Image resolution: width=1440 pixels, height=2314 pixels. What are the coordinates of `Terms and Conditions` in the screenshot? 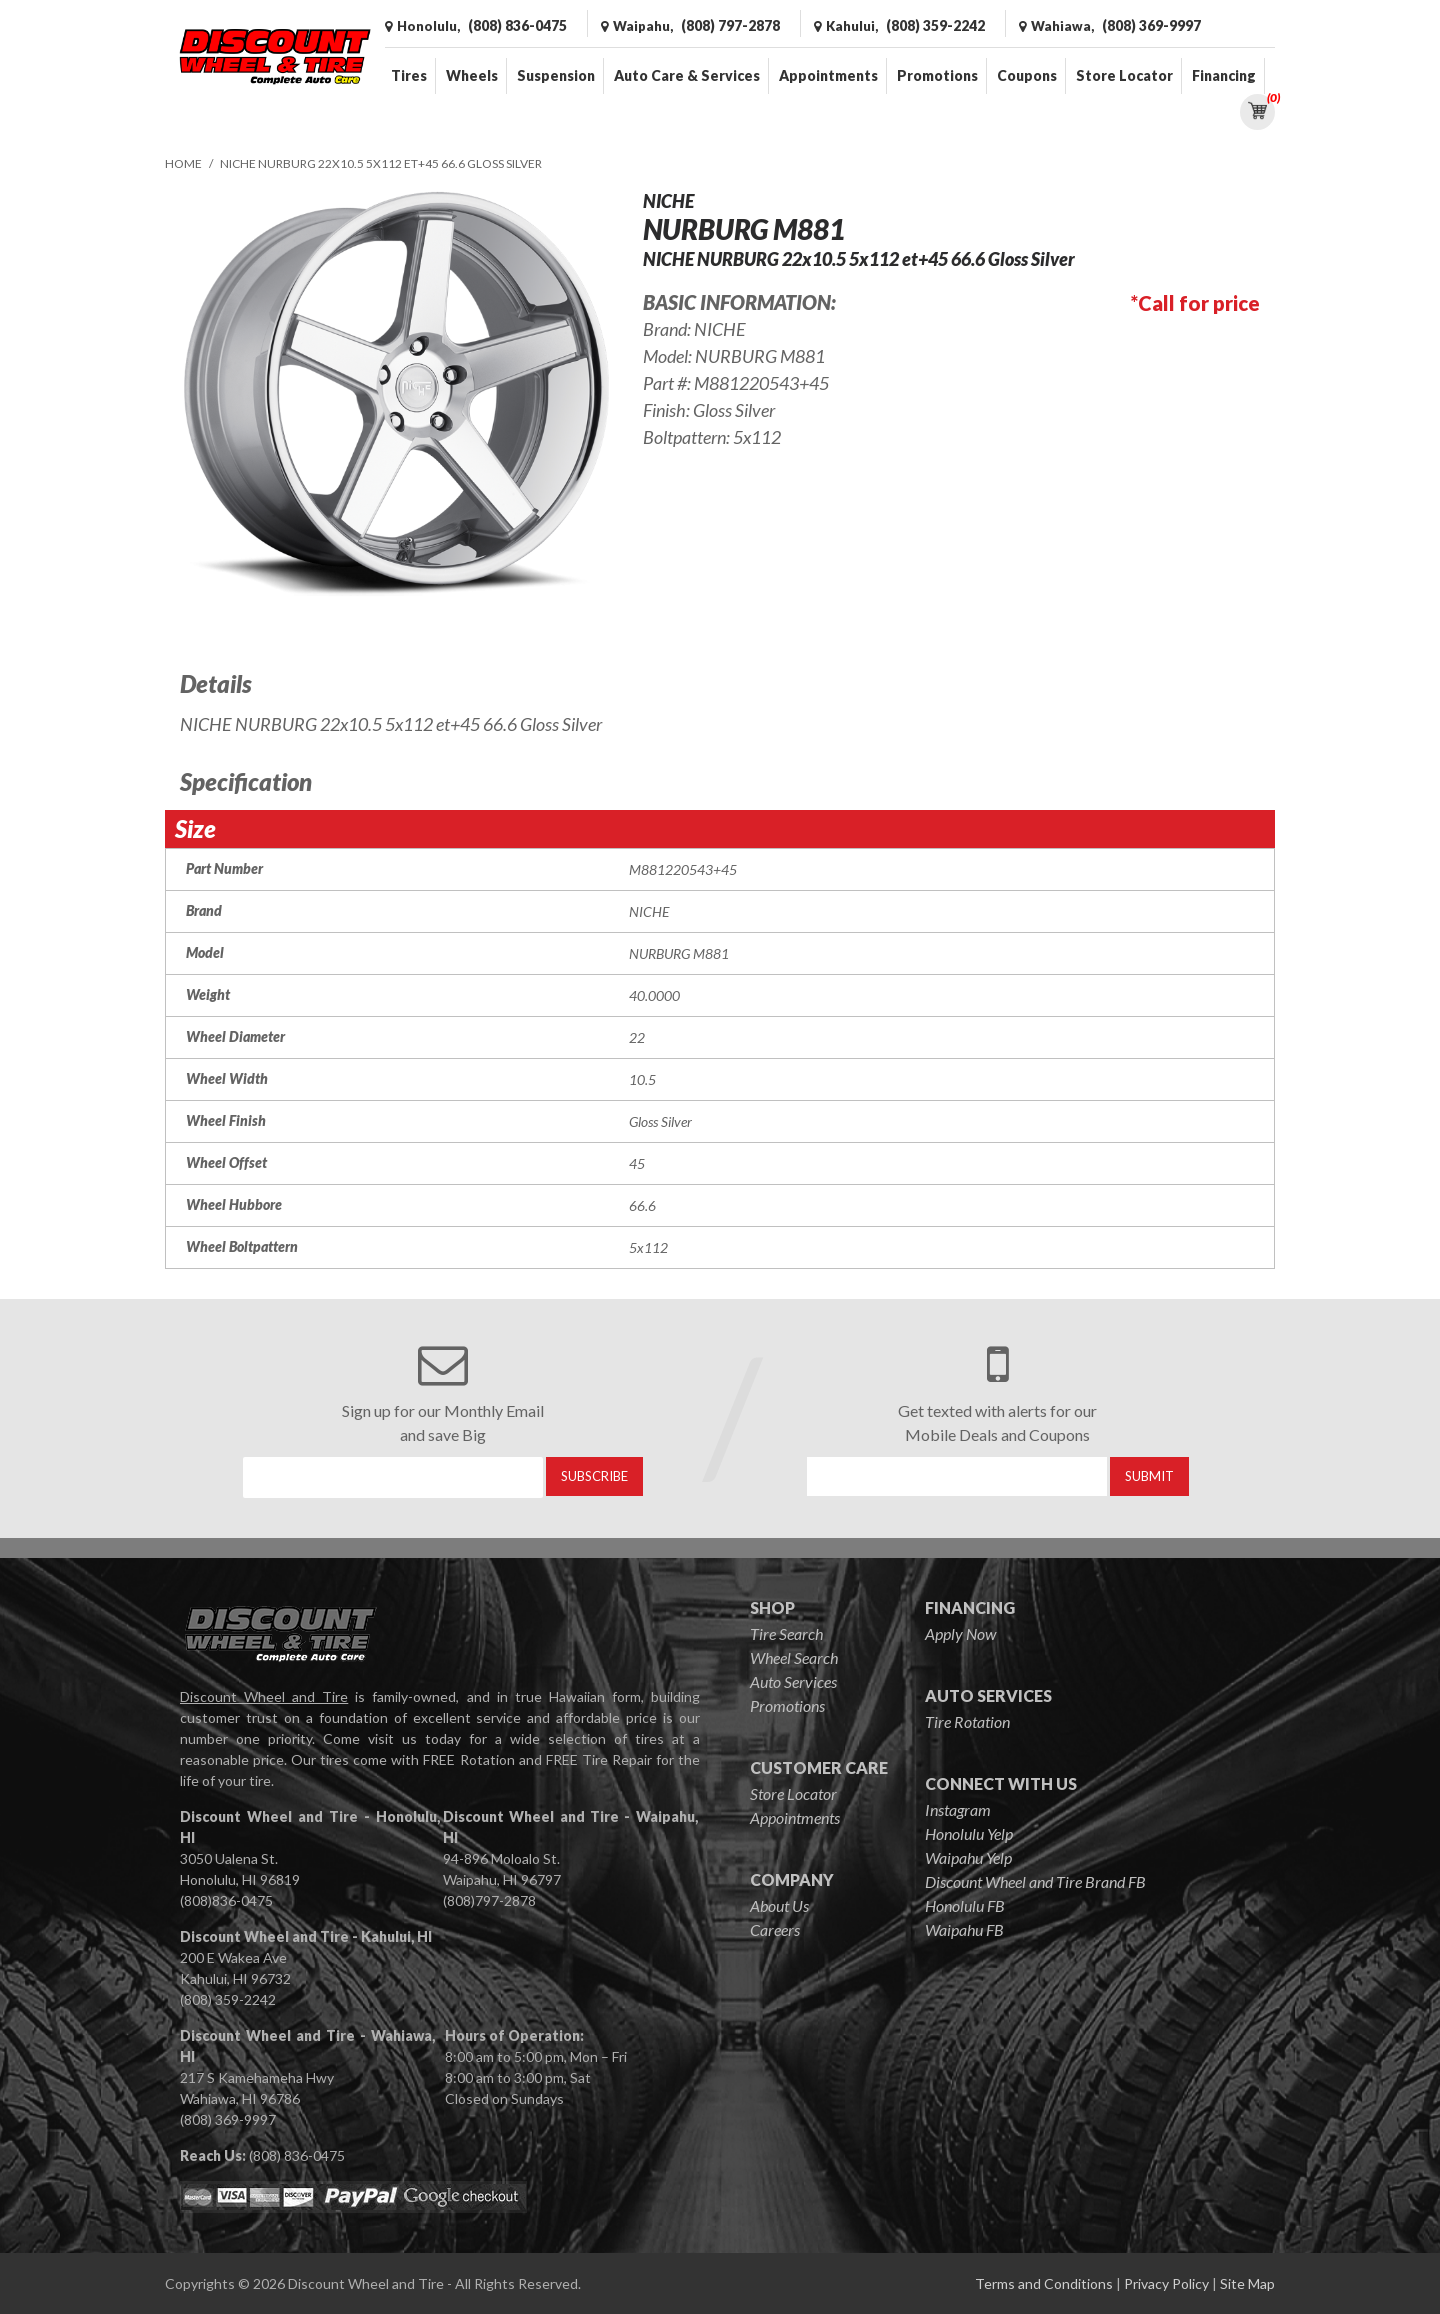 It's located at (1044, 2283).